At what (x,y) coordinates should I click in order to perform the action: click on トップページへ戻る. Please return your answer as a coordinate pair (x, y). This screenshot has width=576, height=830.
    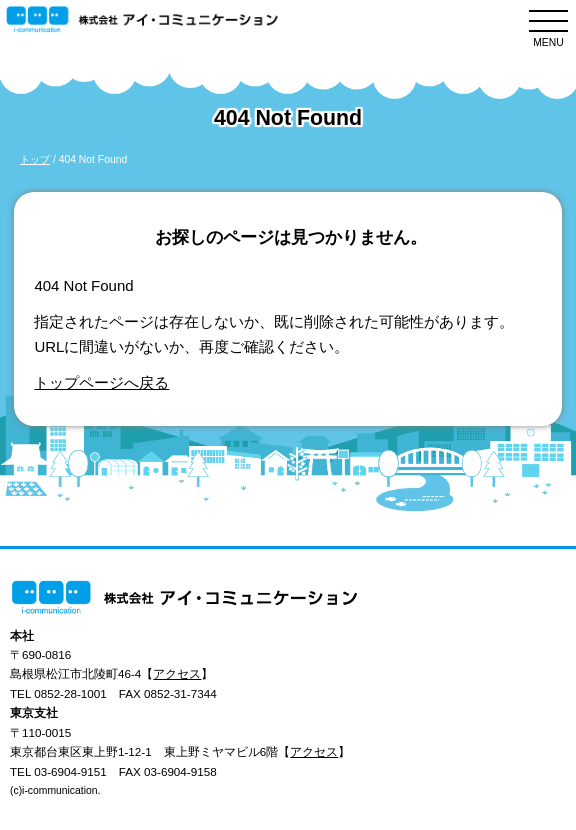
    Looking at the image, I should click on (101, 382).